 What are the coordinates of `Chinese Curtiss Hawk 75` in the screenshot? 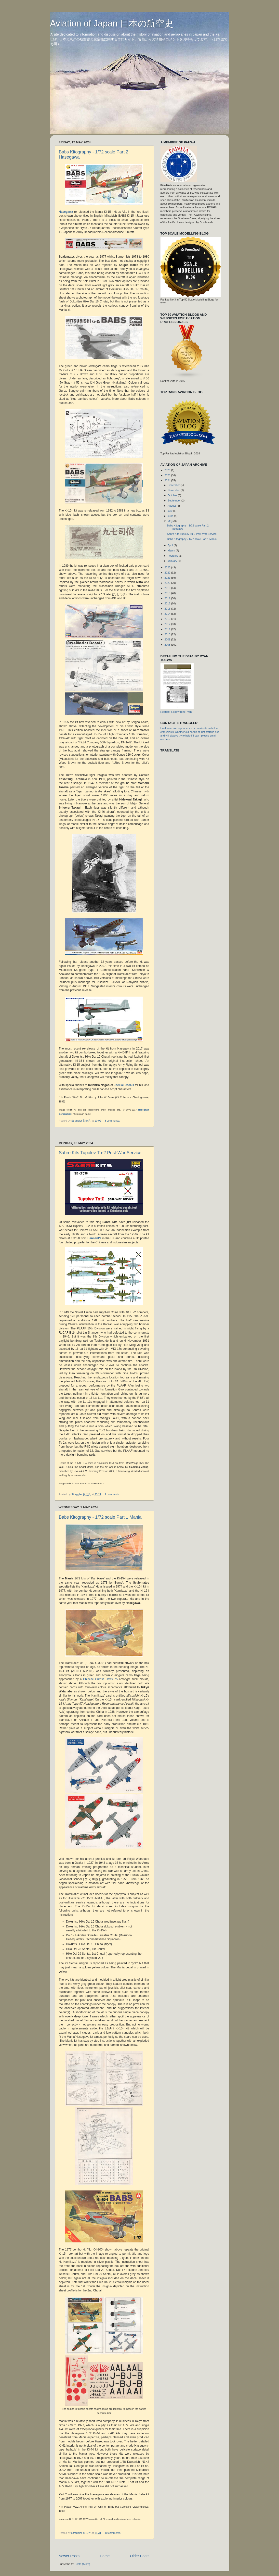 It's located at (100, 1679).